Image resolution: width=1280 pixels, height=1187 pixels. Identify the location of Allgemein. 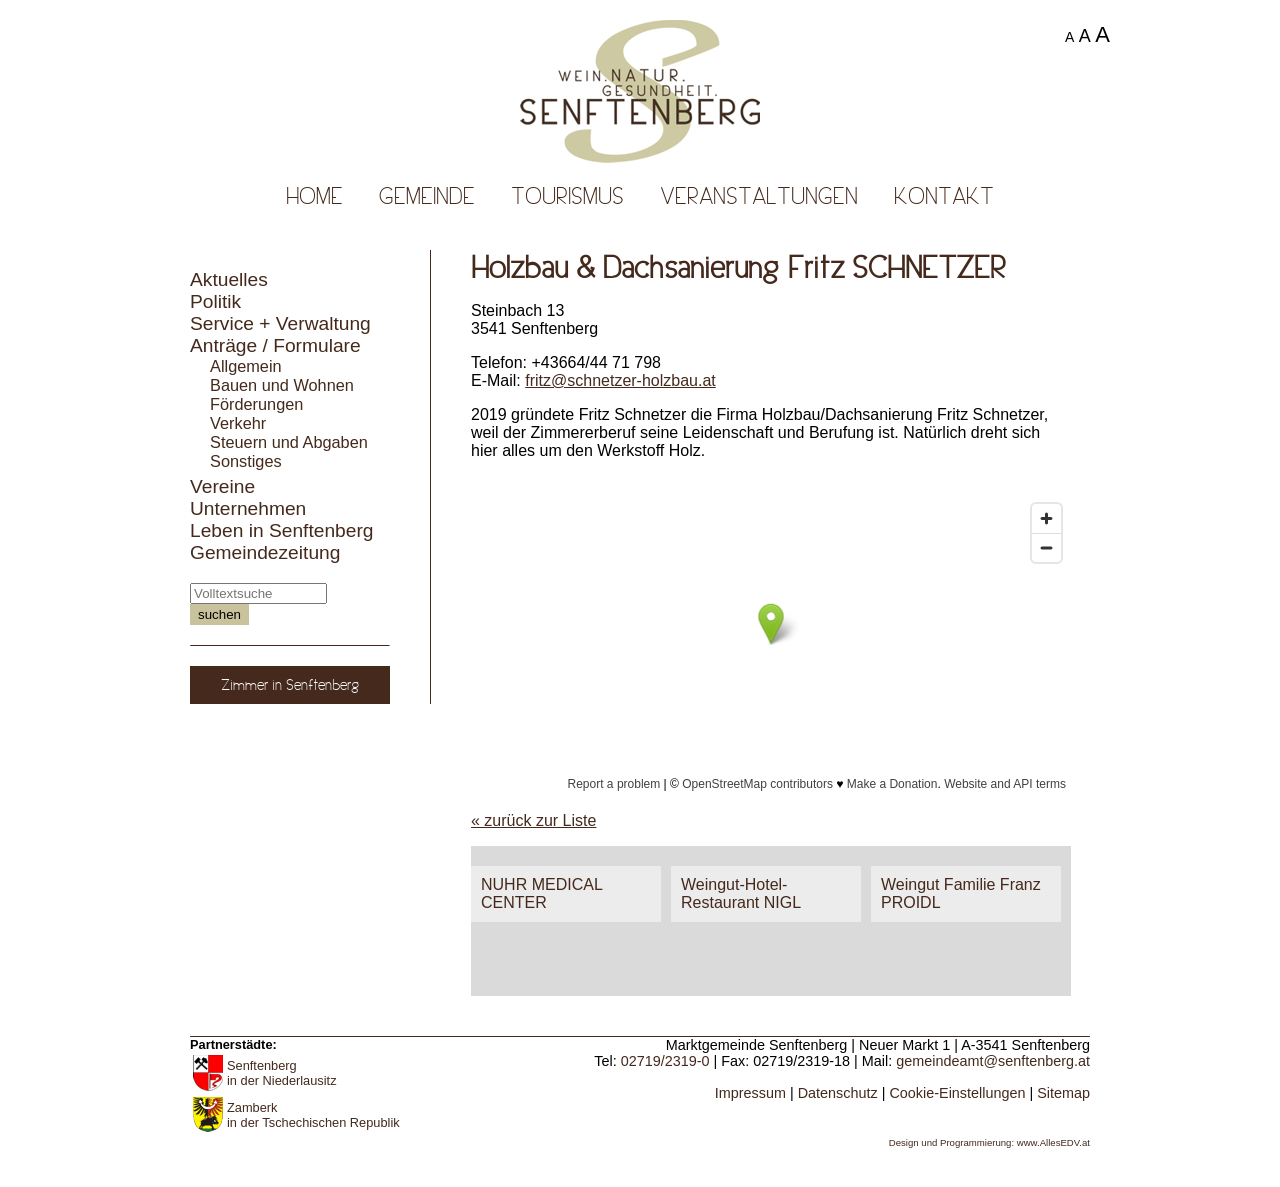
(246, 366).